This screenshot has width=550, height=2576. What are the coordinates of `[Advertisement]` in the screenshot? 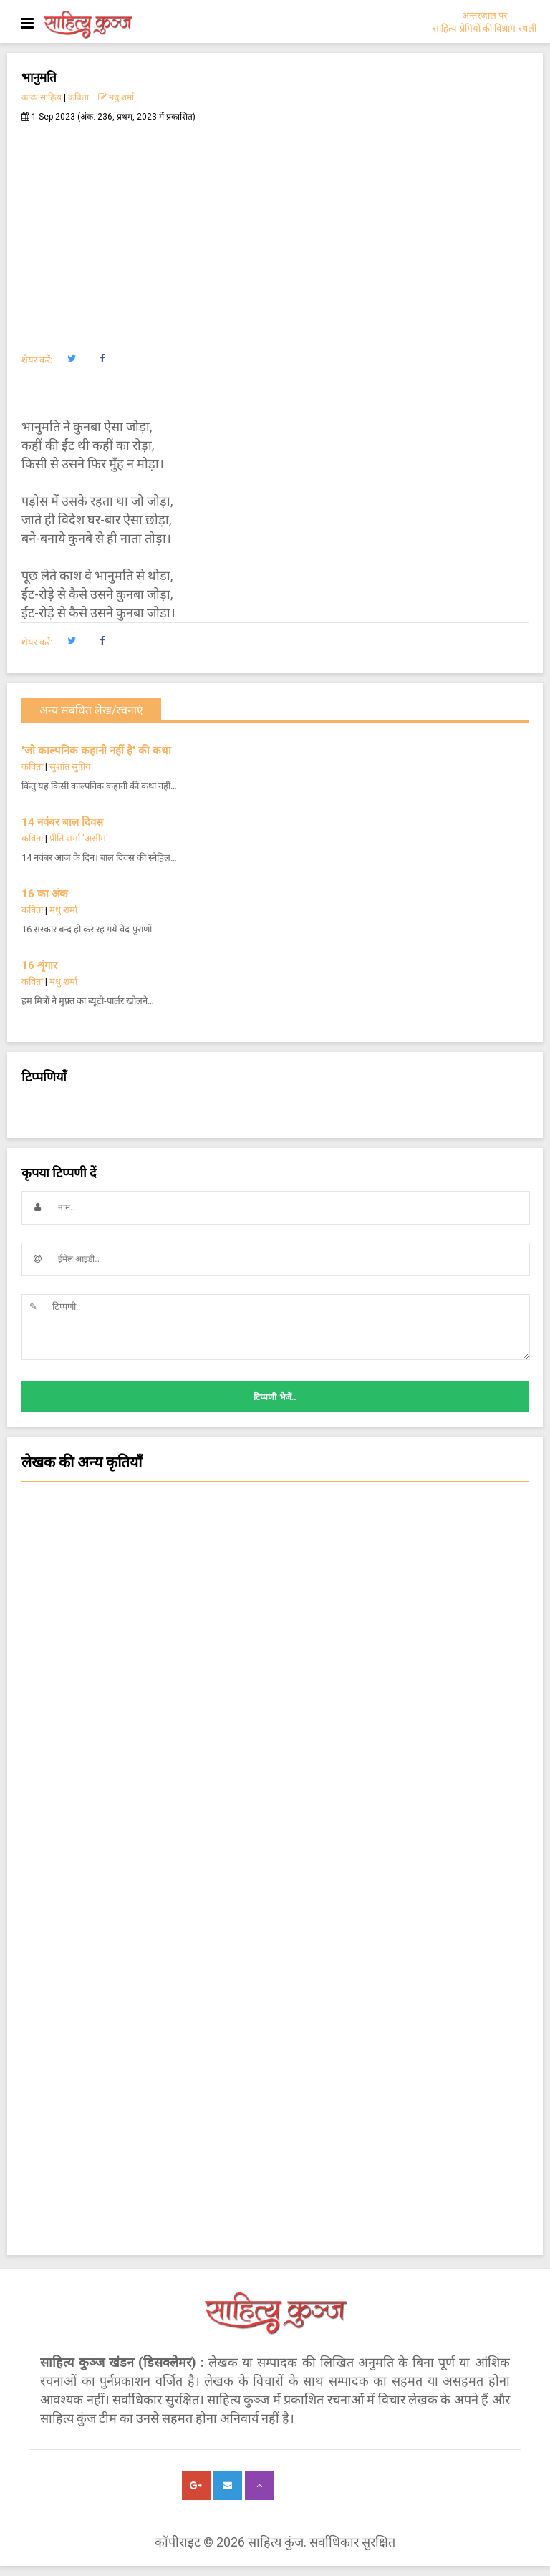 It's located at (275, 230).